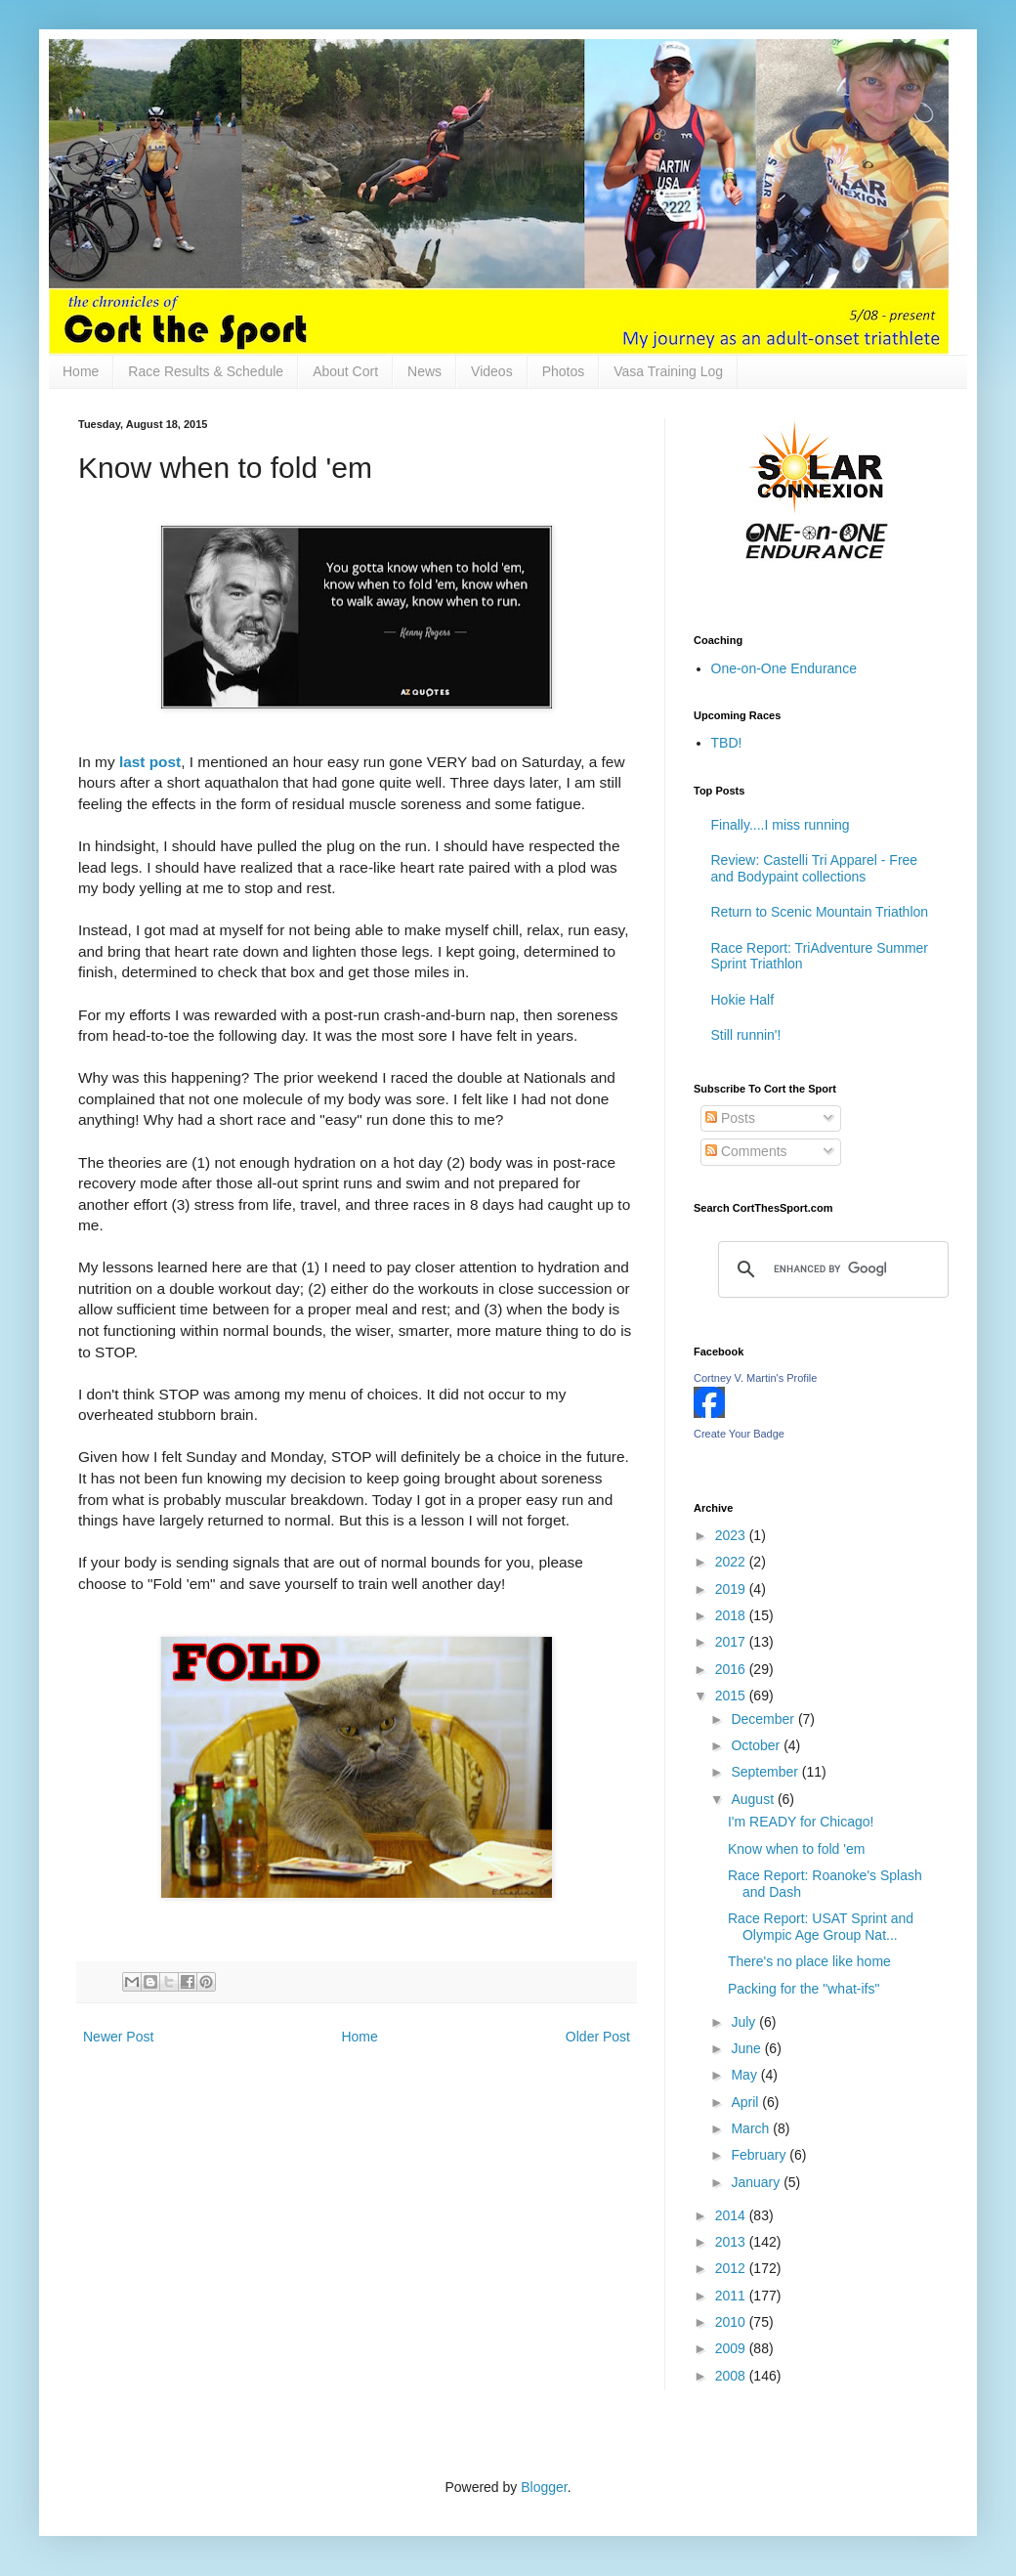 This screenshot has width=1016, height=2576. Describe the element at coordinates (746, 2102) in the screenshot. I see `April` at that location.